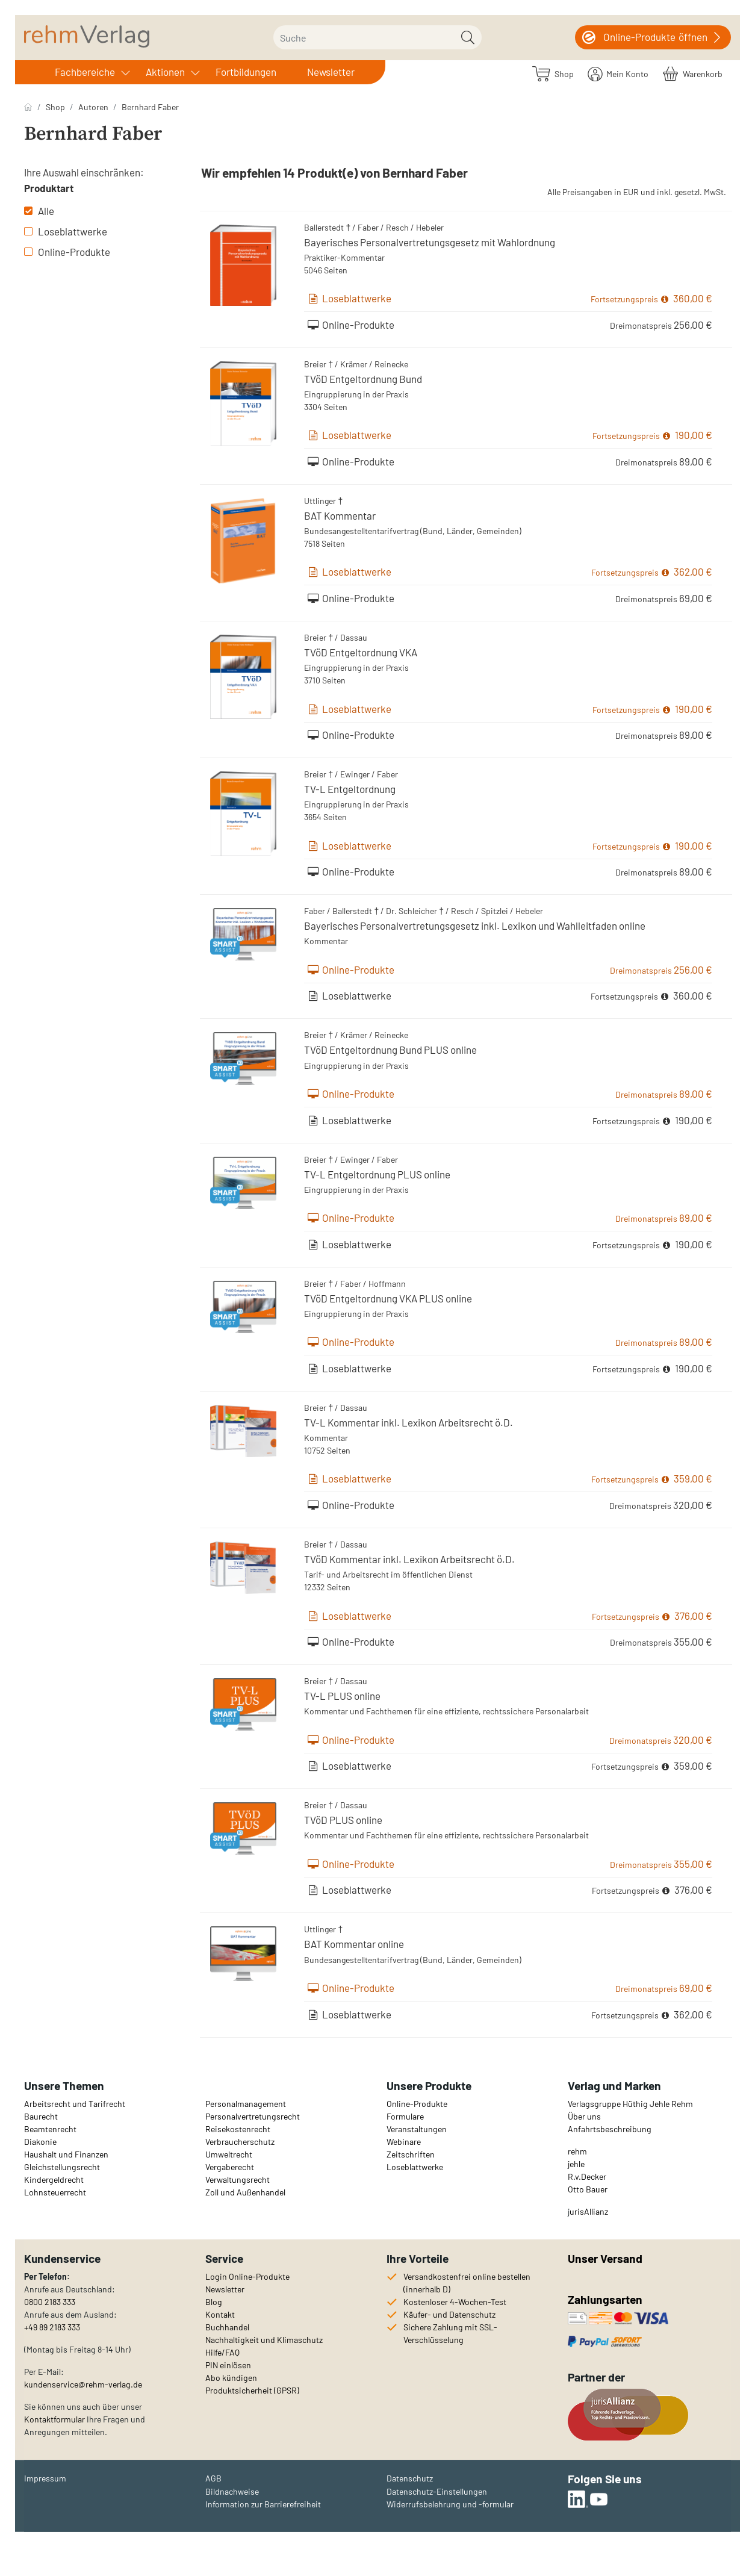 The image size is (755, 2576). What do you see at coordinates (387, 1283) in the screenshot?
I see `Hoffmann` at bounding box center [387, 1283].